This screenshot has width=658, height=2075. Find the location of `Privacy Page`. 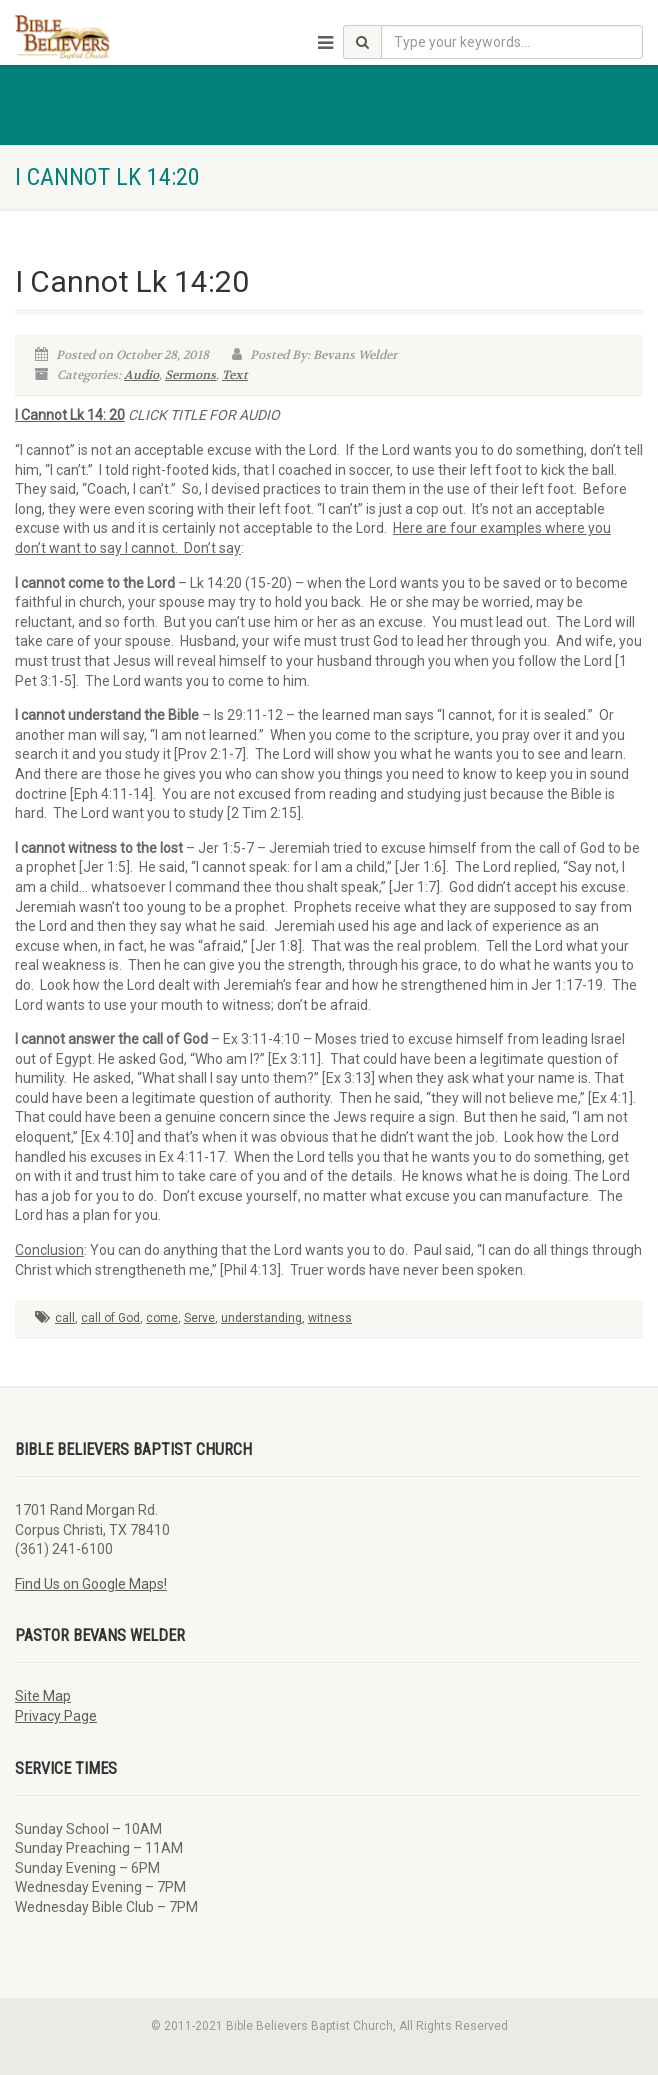

Privacy Page is located at coordinates (56, 1716).